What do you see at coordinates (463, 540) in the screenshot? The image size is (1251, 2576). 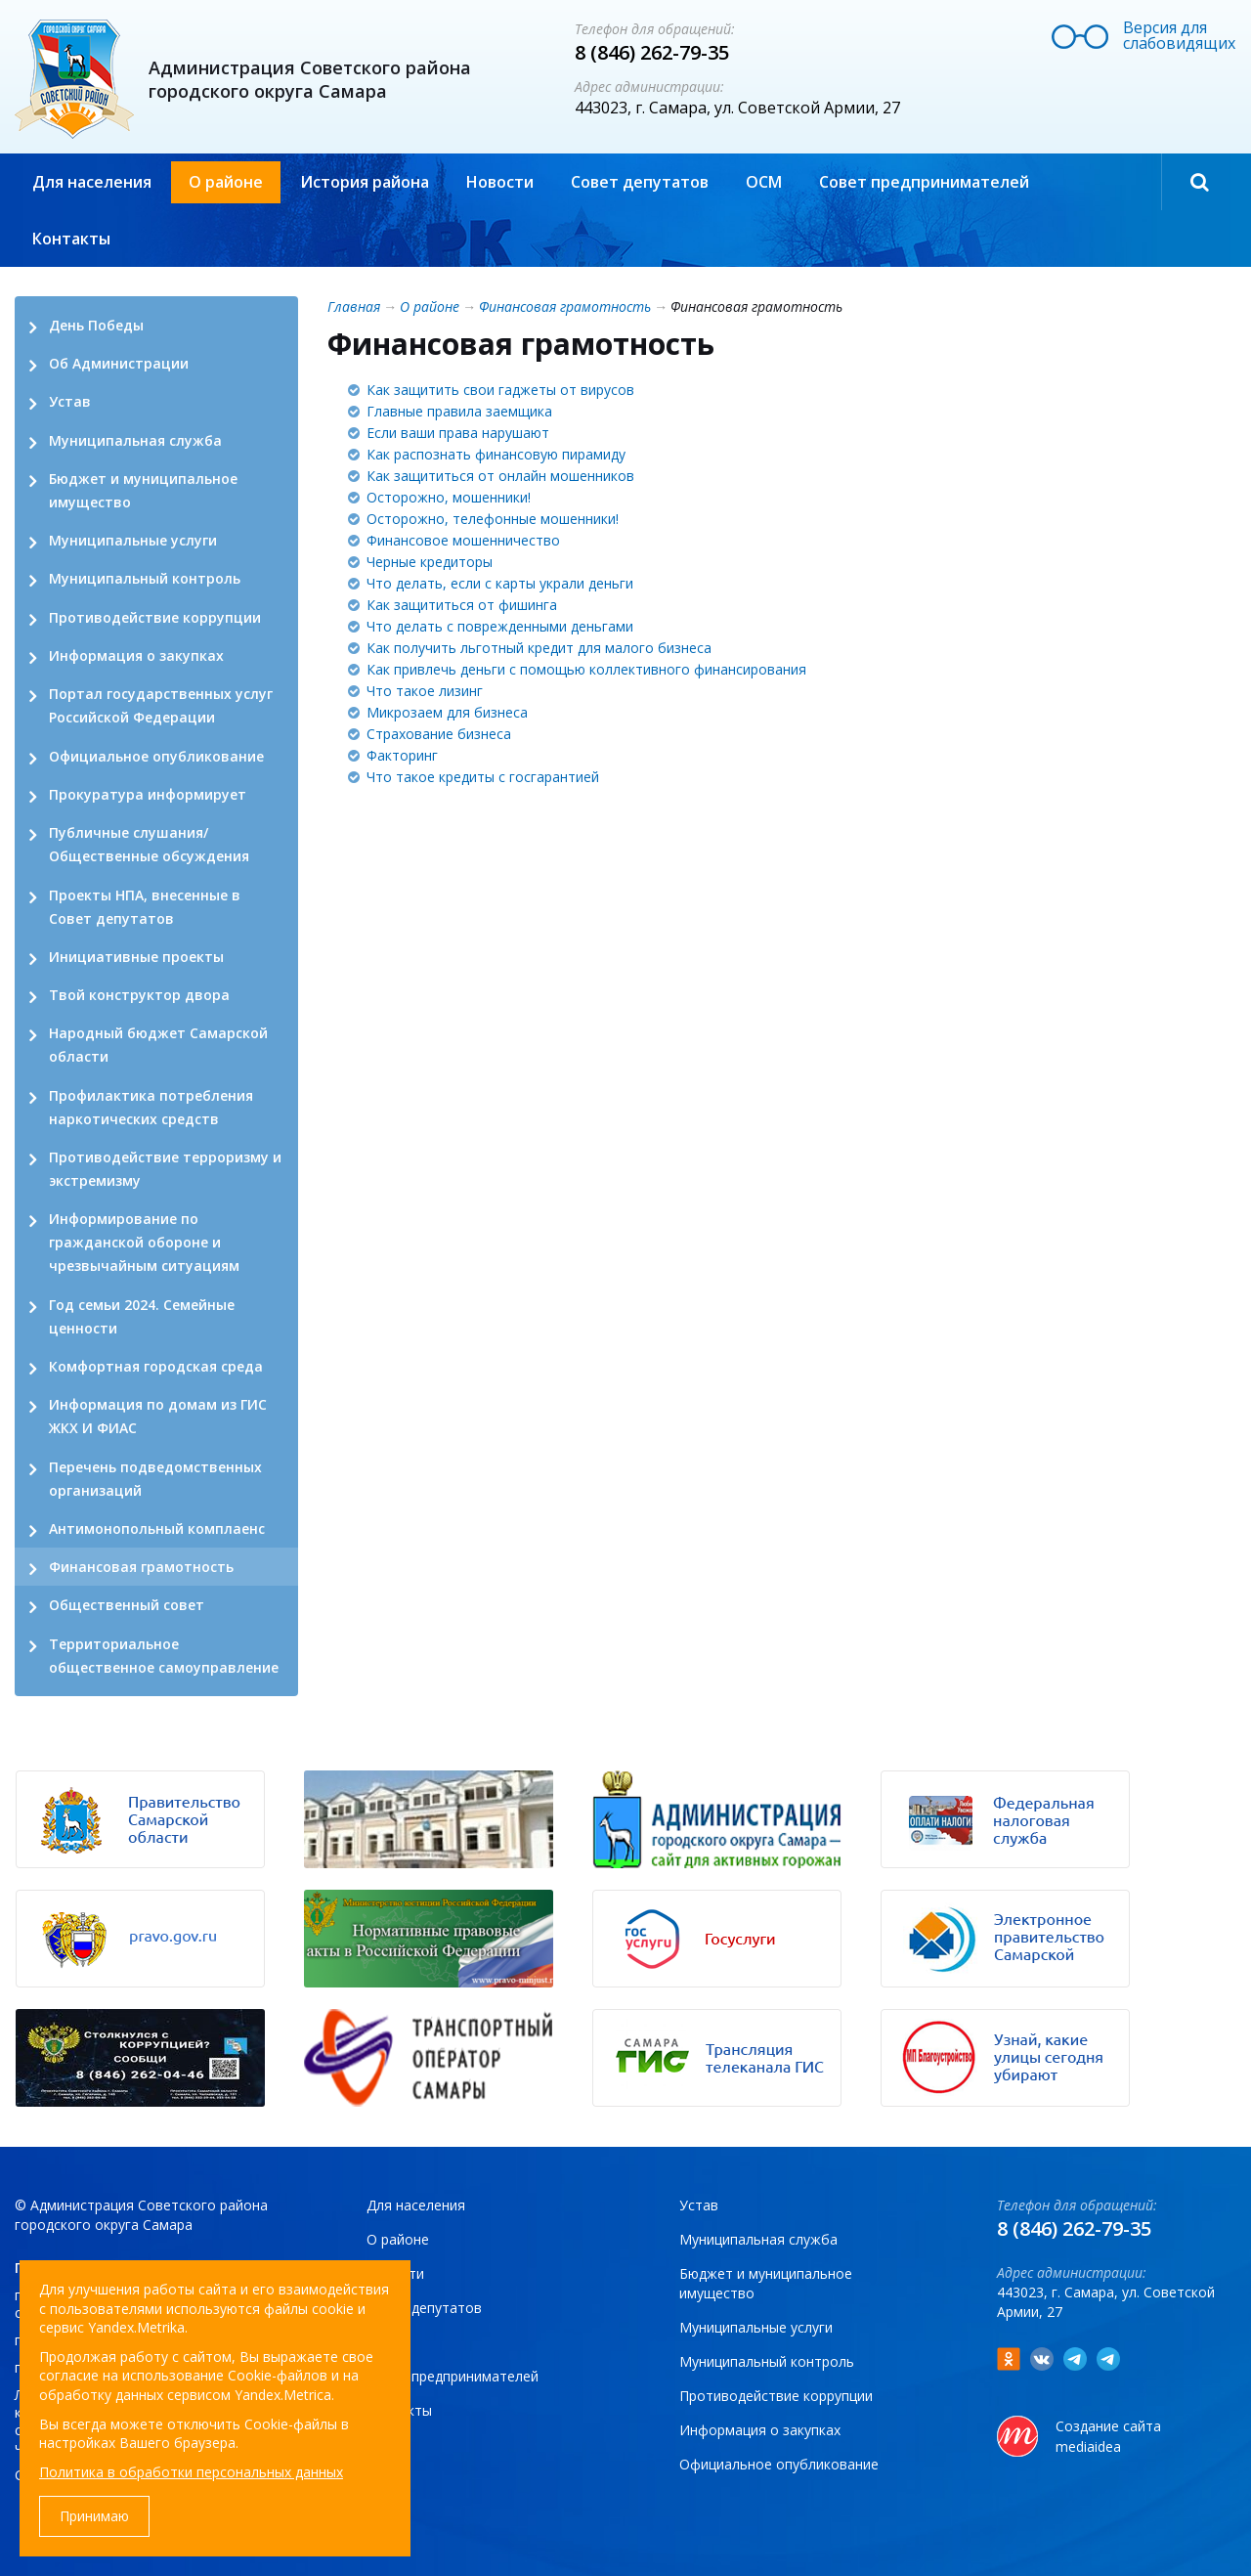 I see `Финансовое мошенничество` at bounding box center [463, 540].